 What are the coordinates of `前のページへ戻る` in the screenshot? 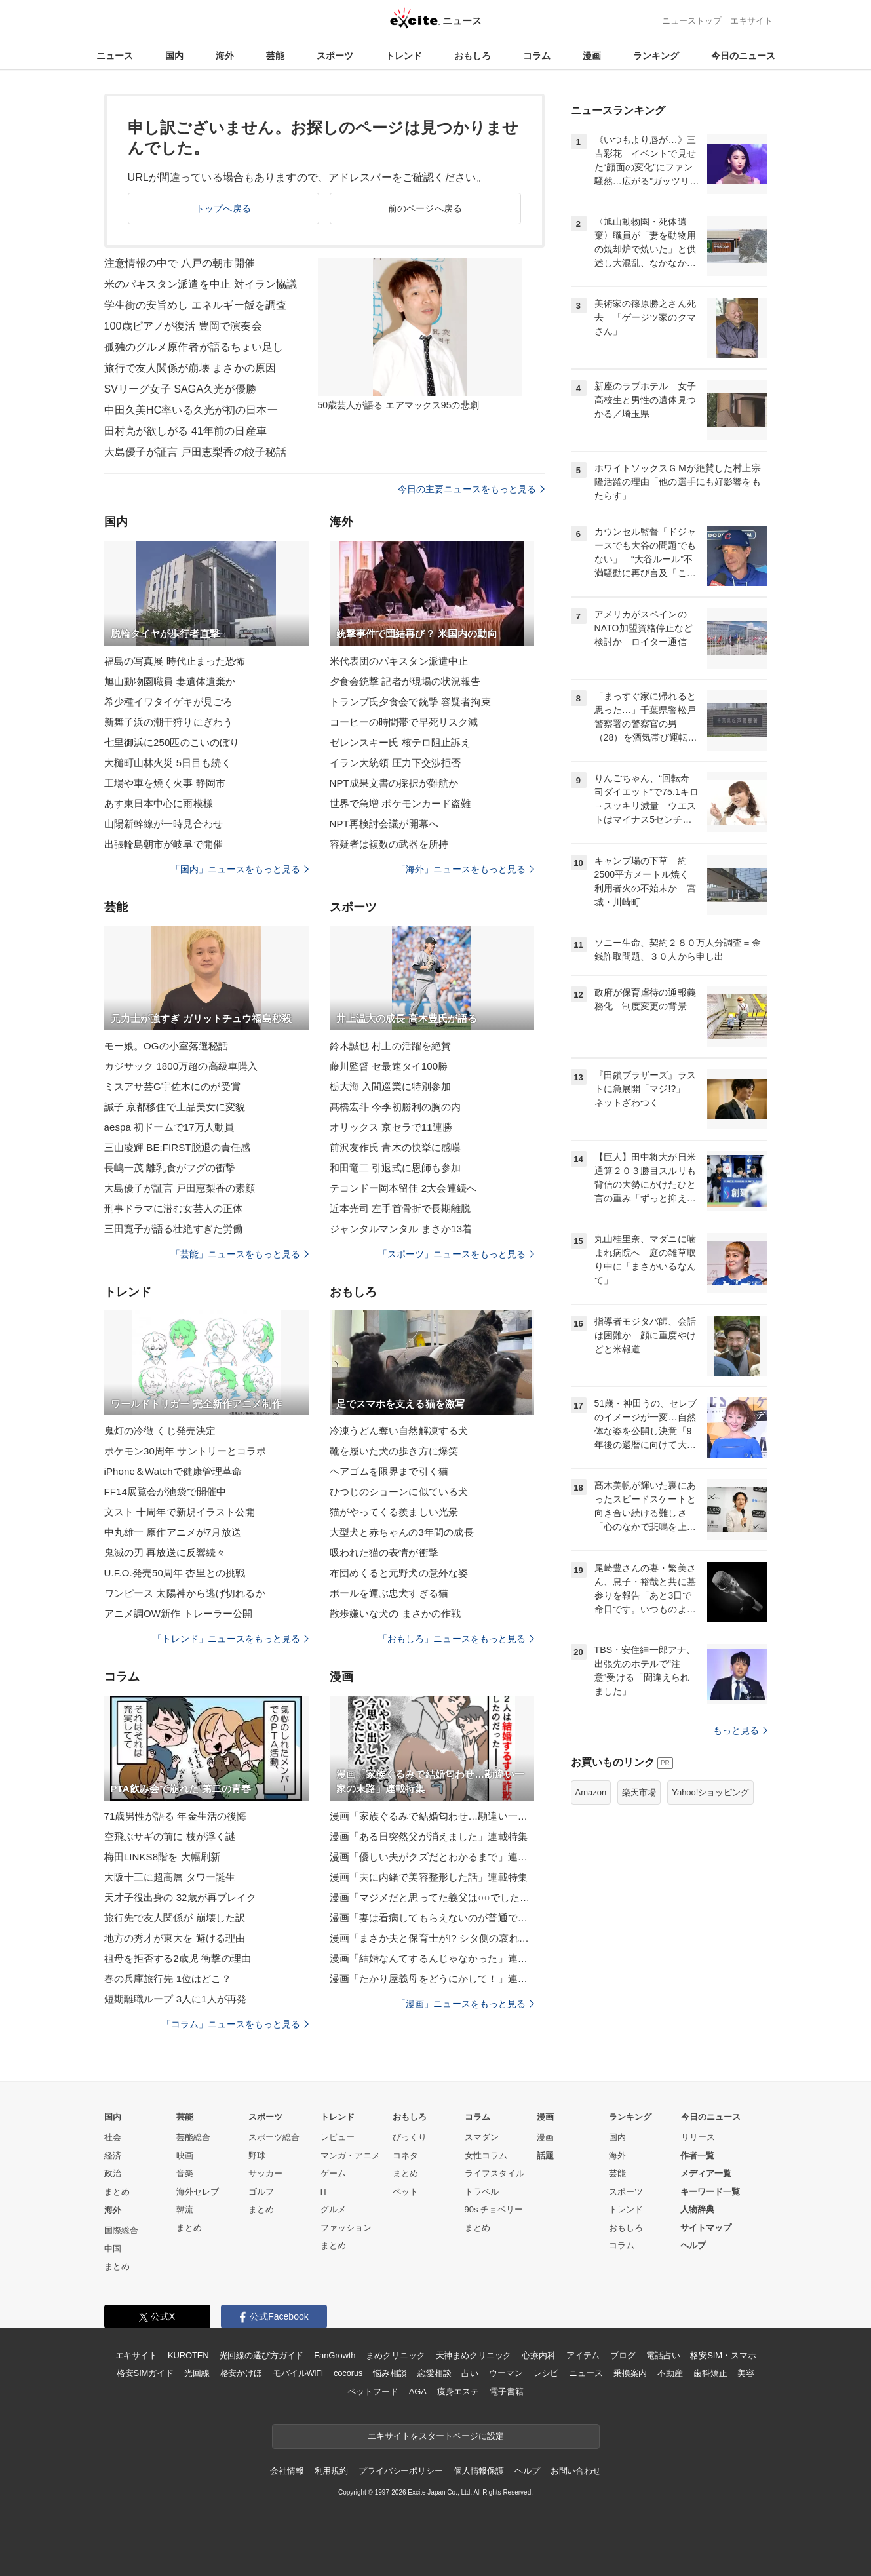 It's located at (425, 208).